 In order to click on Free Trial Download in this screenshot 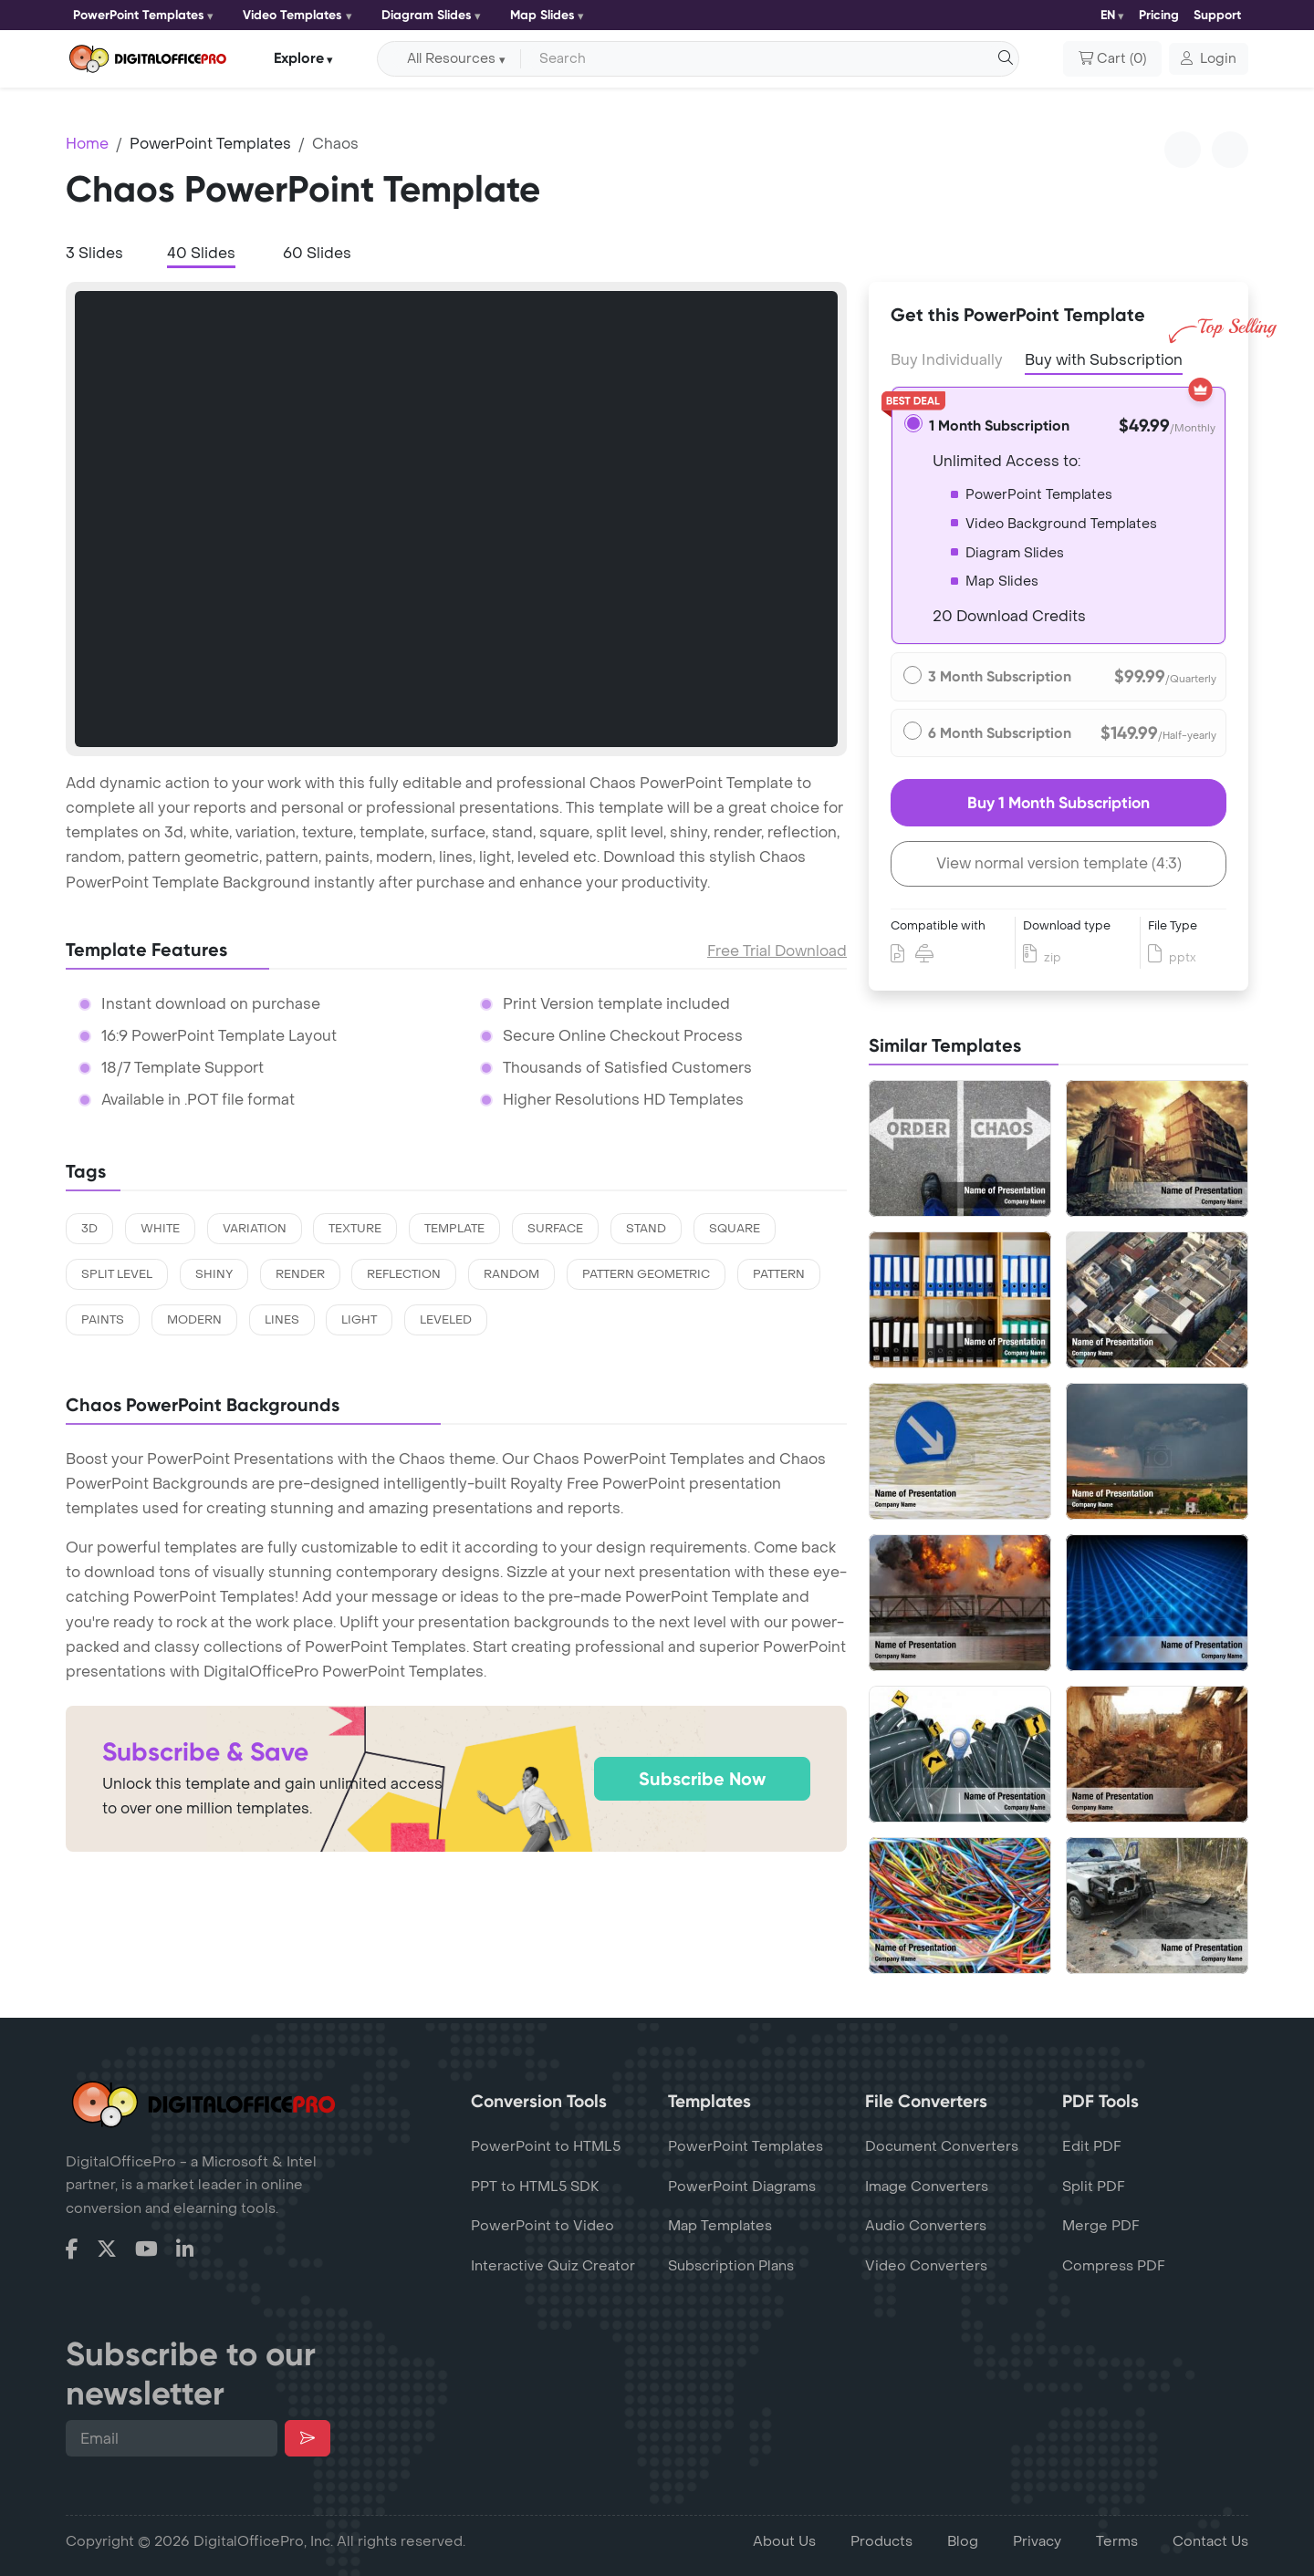, I will do `click(777, 951)`.